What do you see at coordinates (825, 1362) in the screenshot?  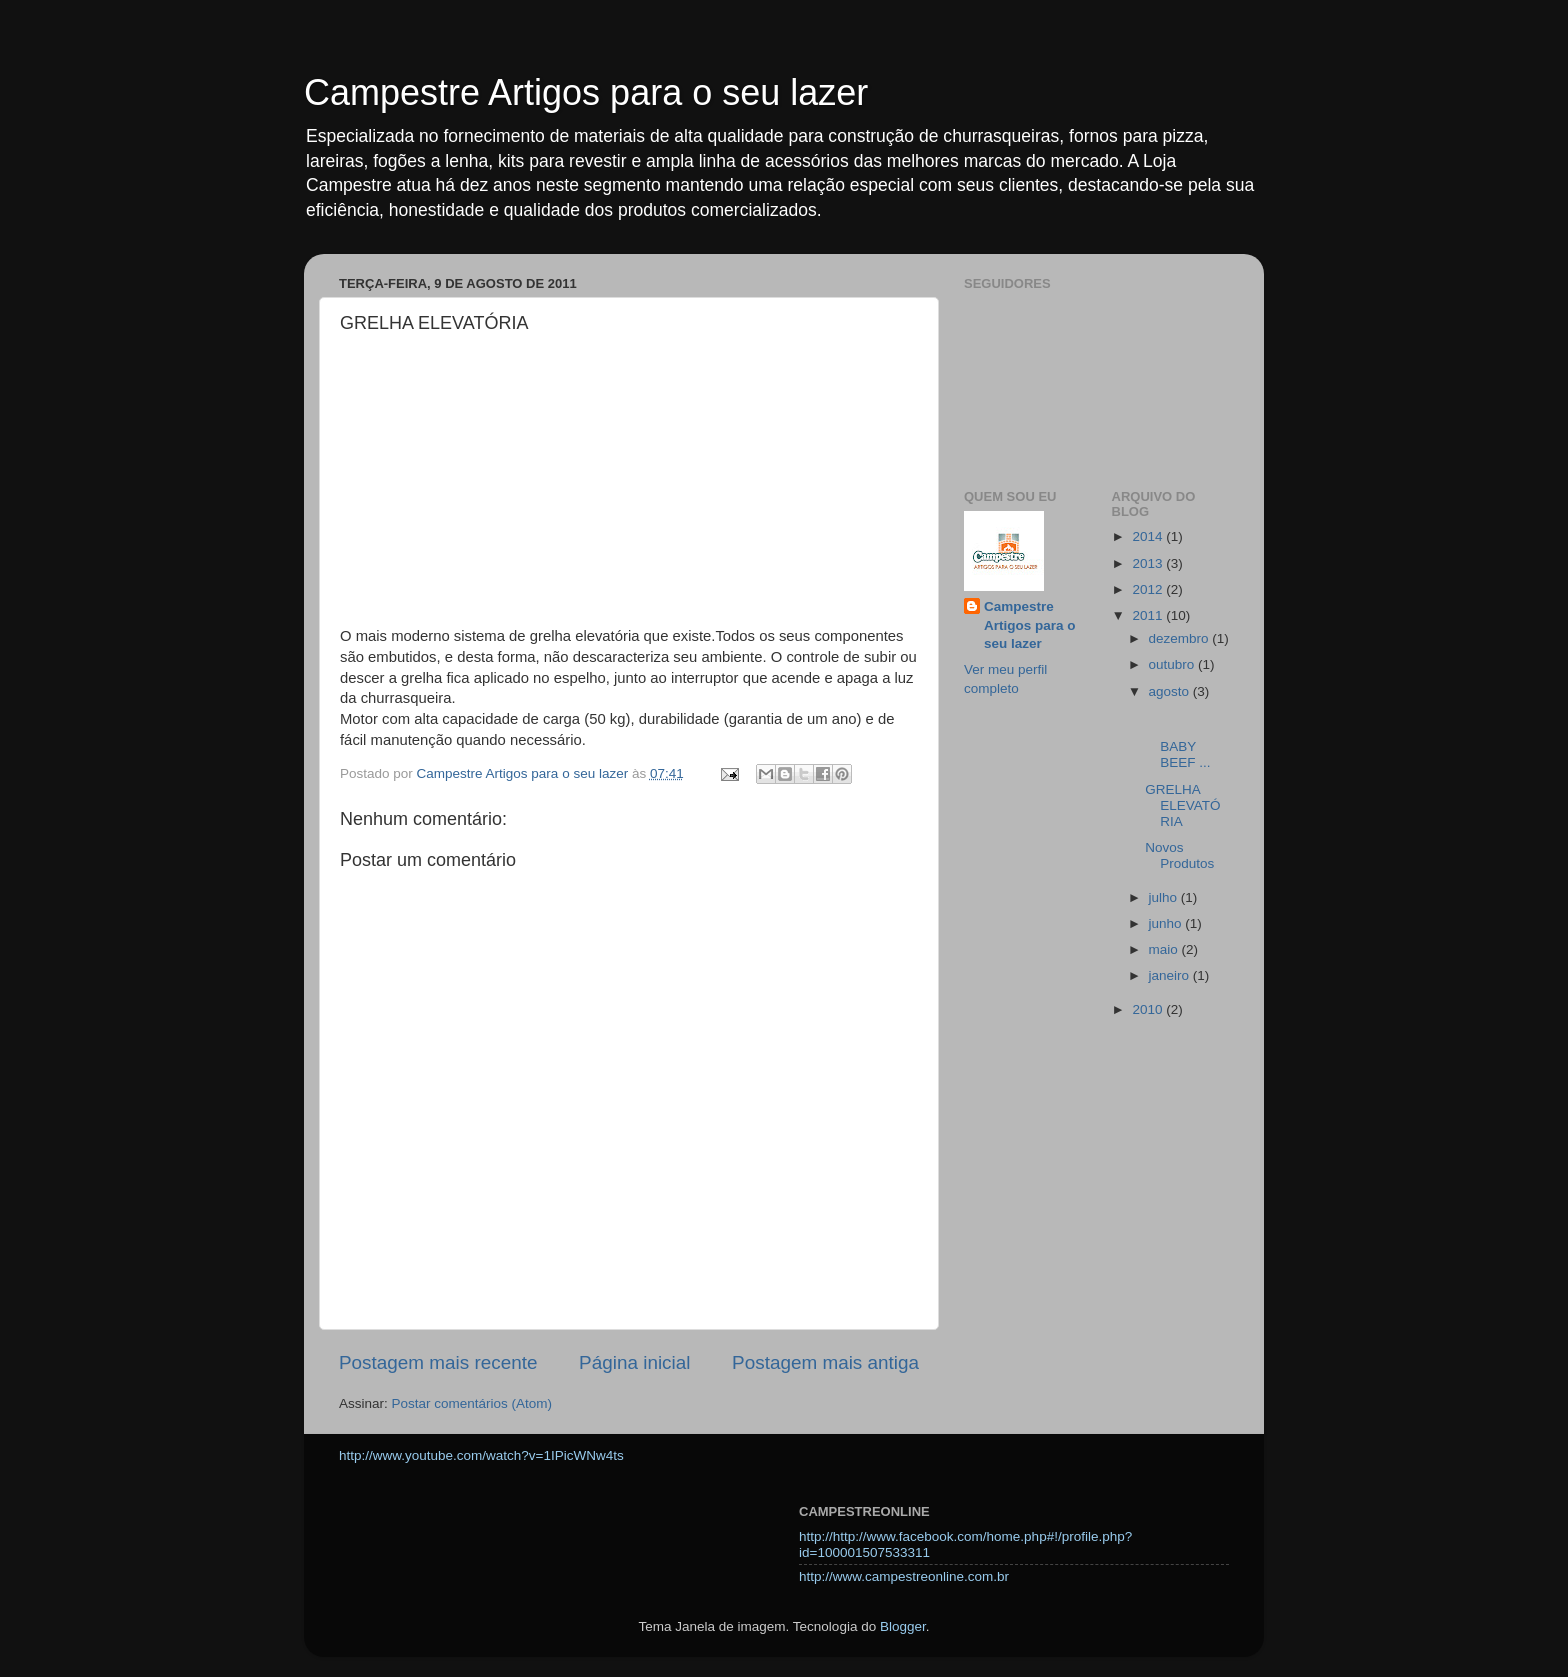 I see `Postagem mais antiga` at bounding box center [825, 1362].